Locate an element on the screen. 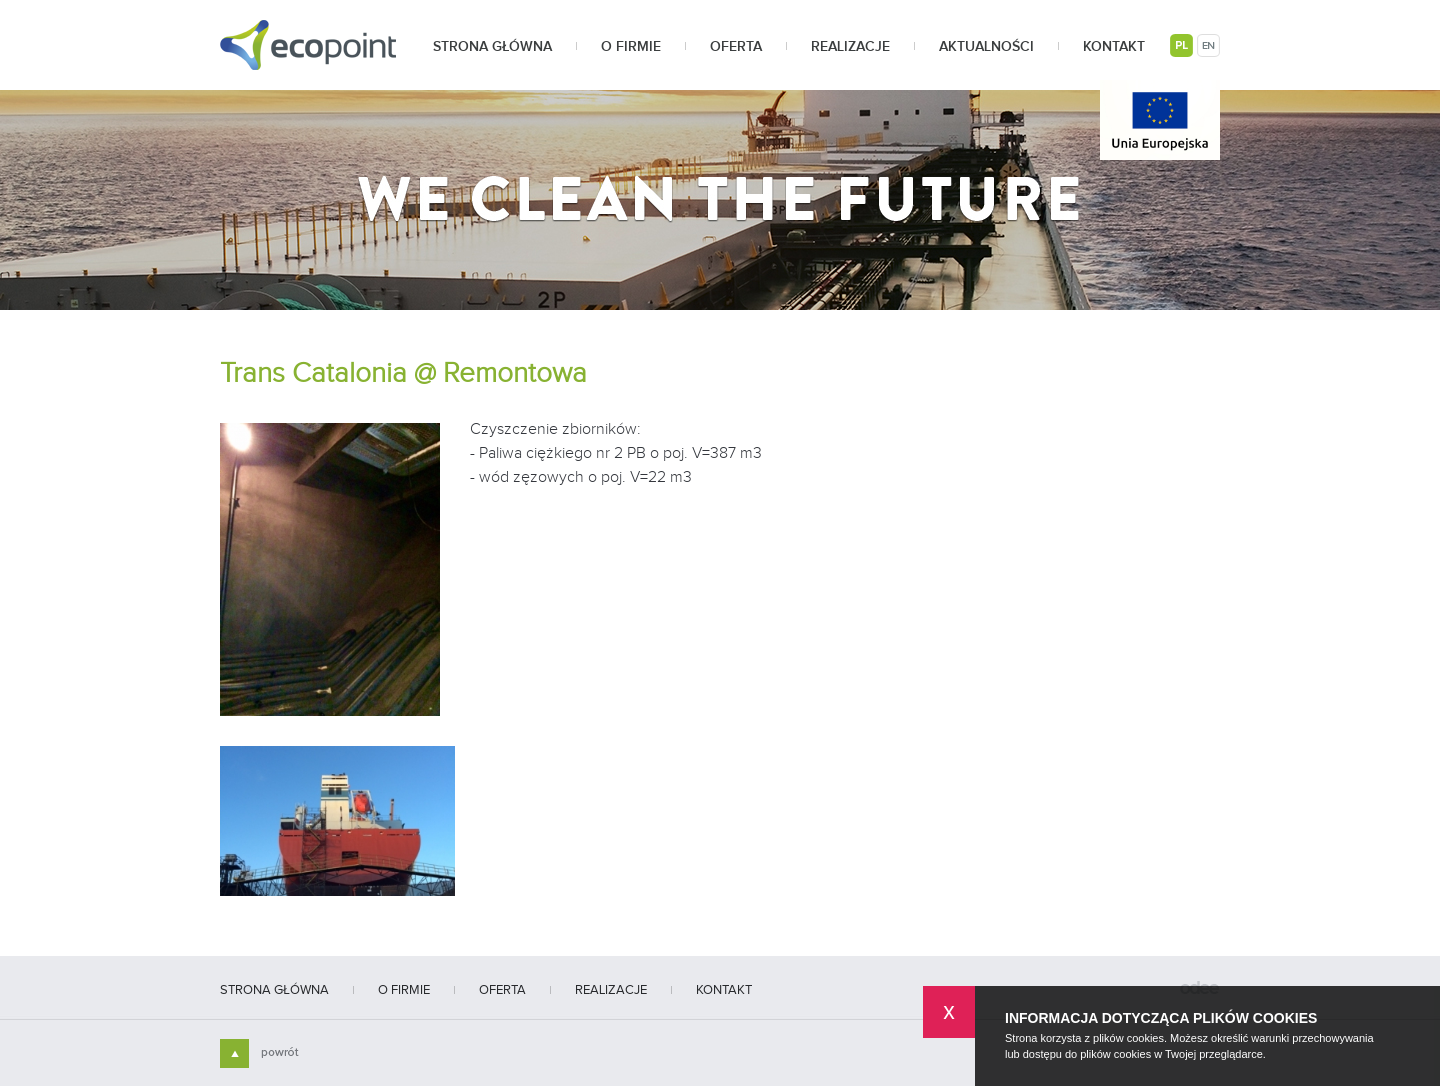 This screenshot has height=1086, width=1440. Kontakt is located at coordinates (1114, 47).